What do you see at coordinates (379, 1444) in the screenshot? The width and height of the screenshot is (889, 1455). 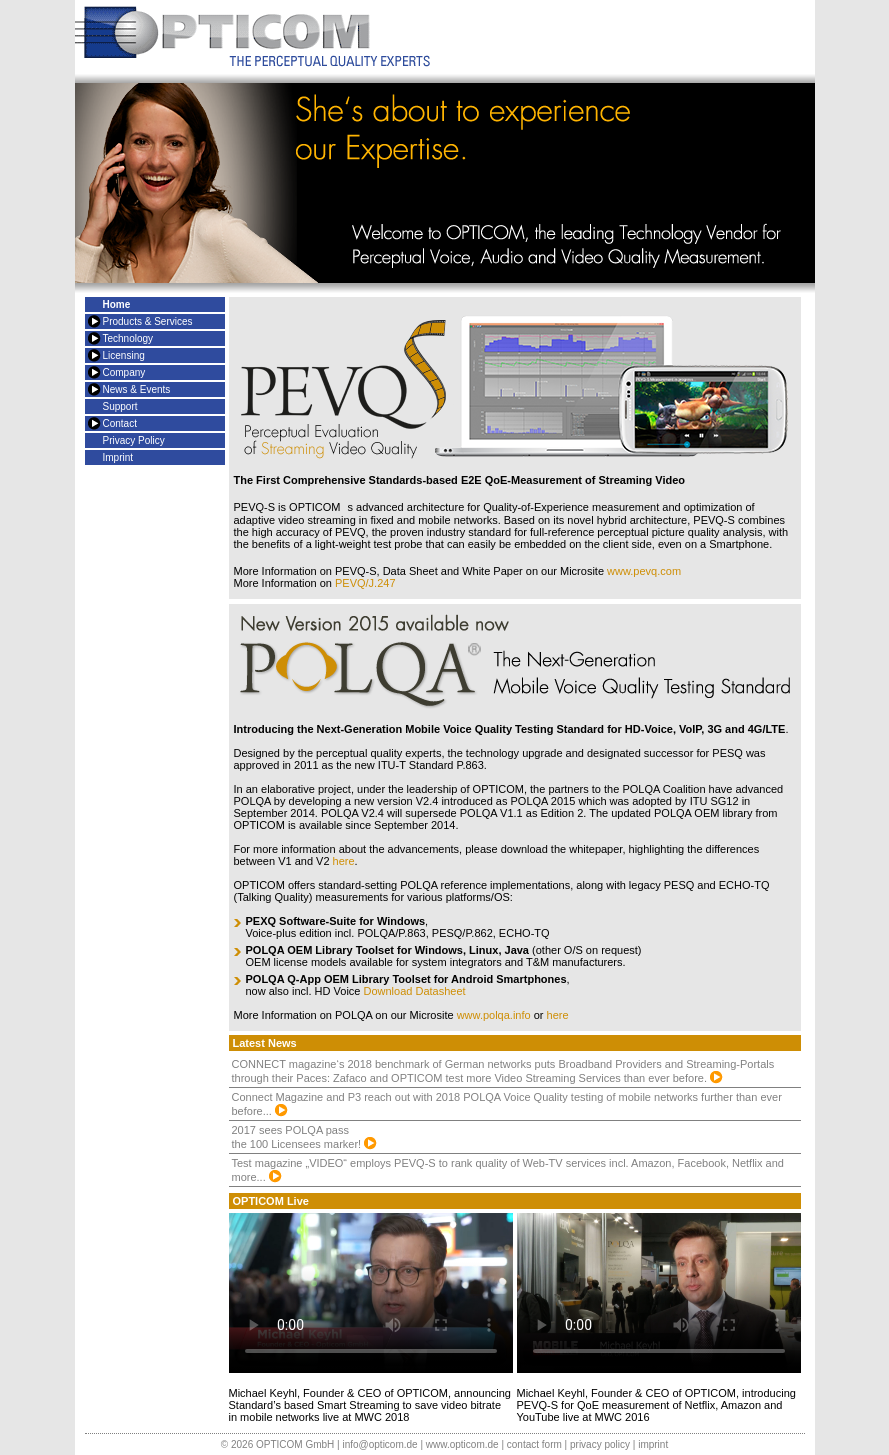 I see `info@opticom.de` at bounding box center [379, 1444].